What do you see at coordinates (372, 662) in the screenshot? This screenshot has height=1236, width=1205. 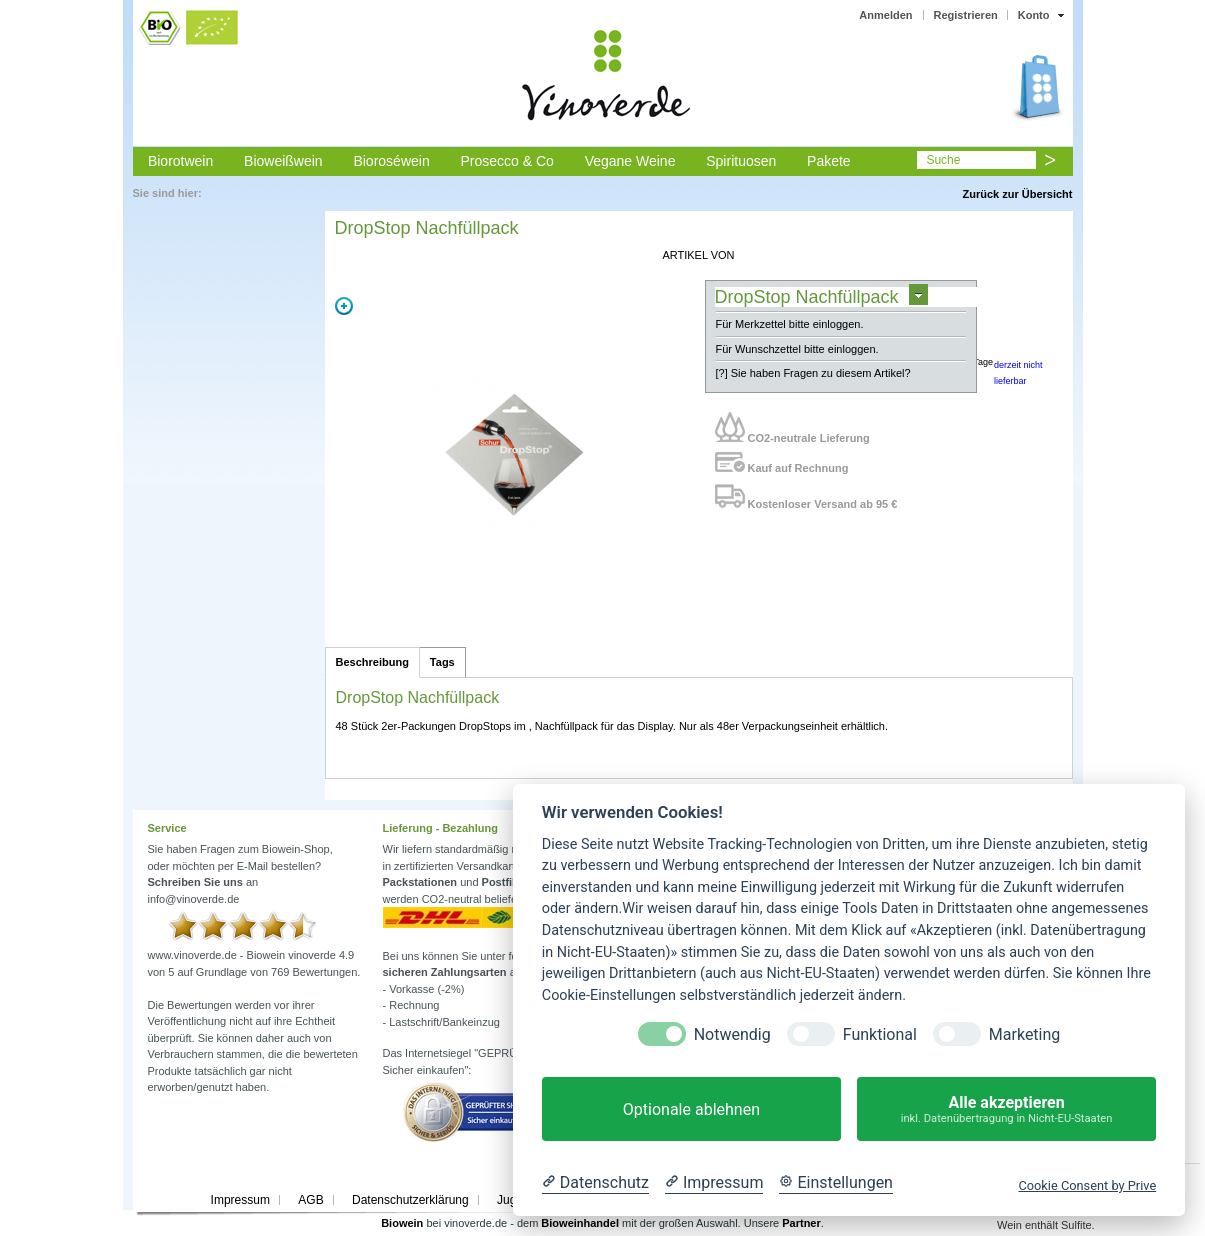 I see `Beschreibung` at bounding box center [372, 662].